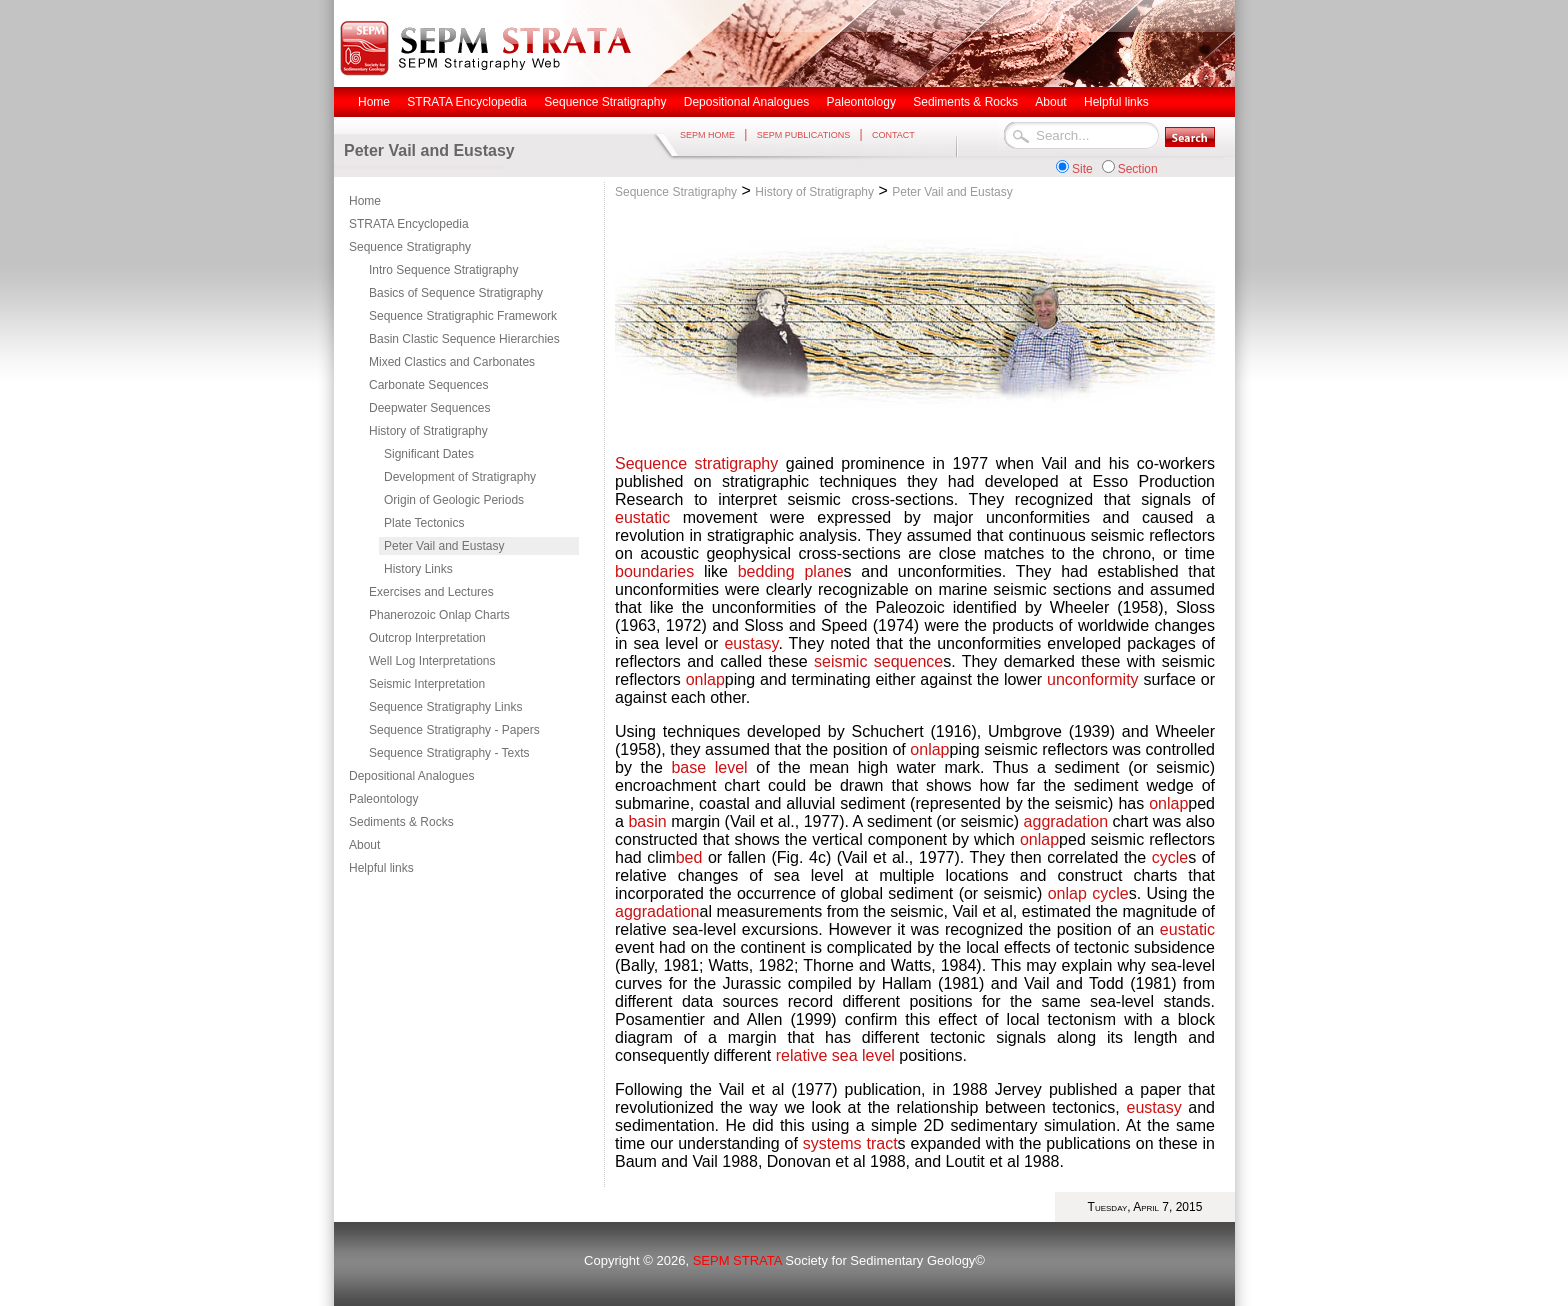 Image resolution: width=1568 pixels, height=1306 pixels. Describe the element at coordinates (427, 638) in the screenshot. I see `Outcrop Interpretation` at that location.